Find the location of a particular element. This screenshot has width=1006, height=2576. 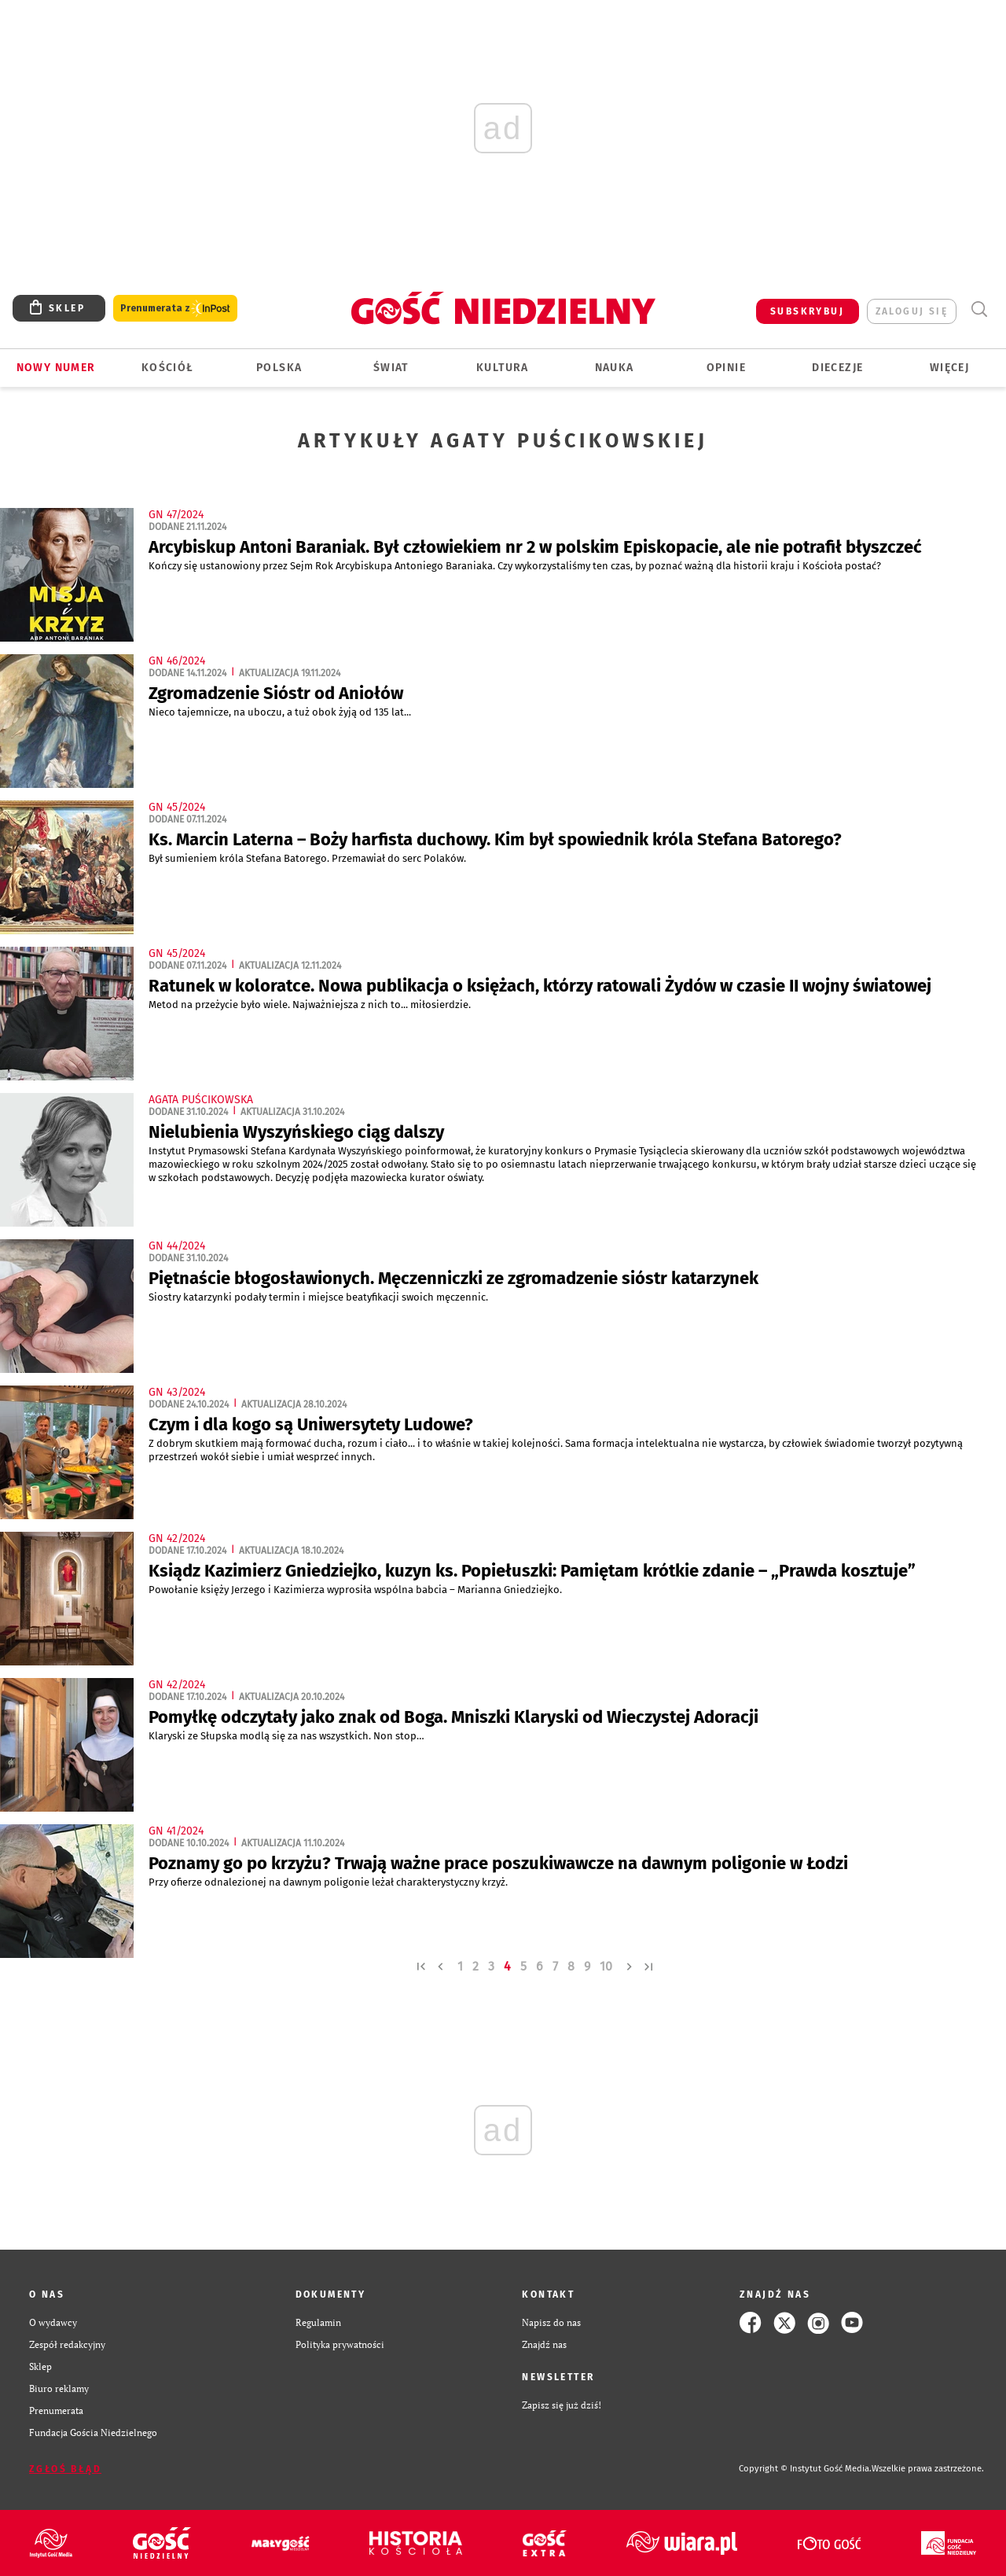

Ratunek w koloratce. Nowa publikacja o księżach, którzy ratowali Żydów w czasie II wojny światowej is located at coordinates (540, 985).